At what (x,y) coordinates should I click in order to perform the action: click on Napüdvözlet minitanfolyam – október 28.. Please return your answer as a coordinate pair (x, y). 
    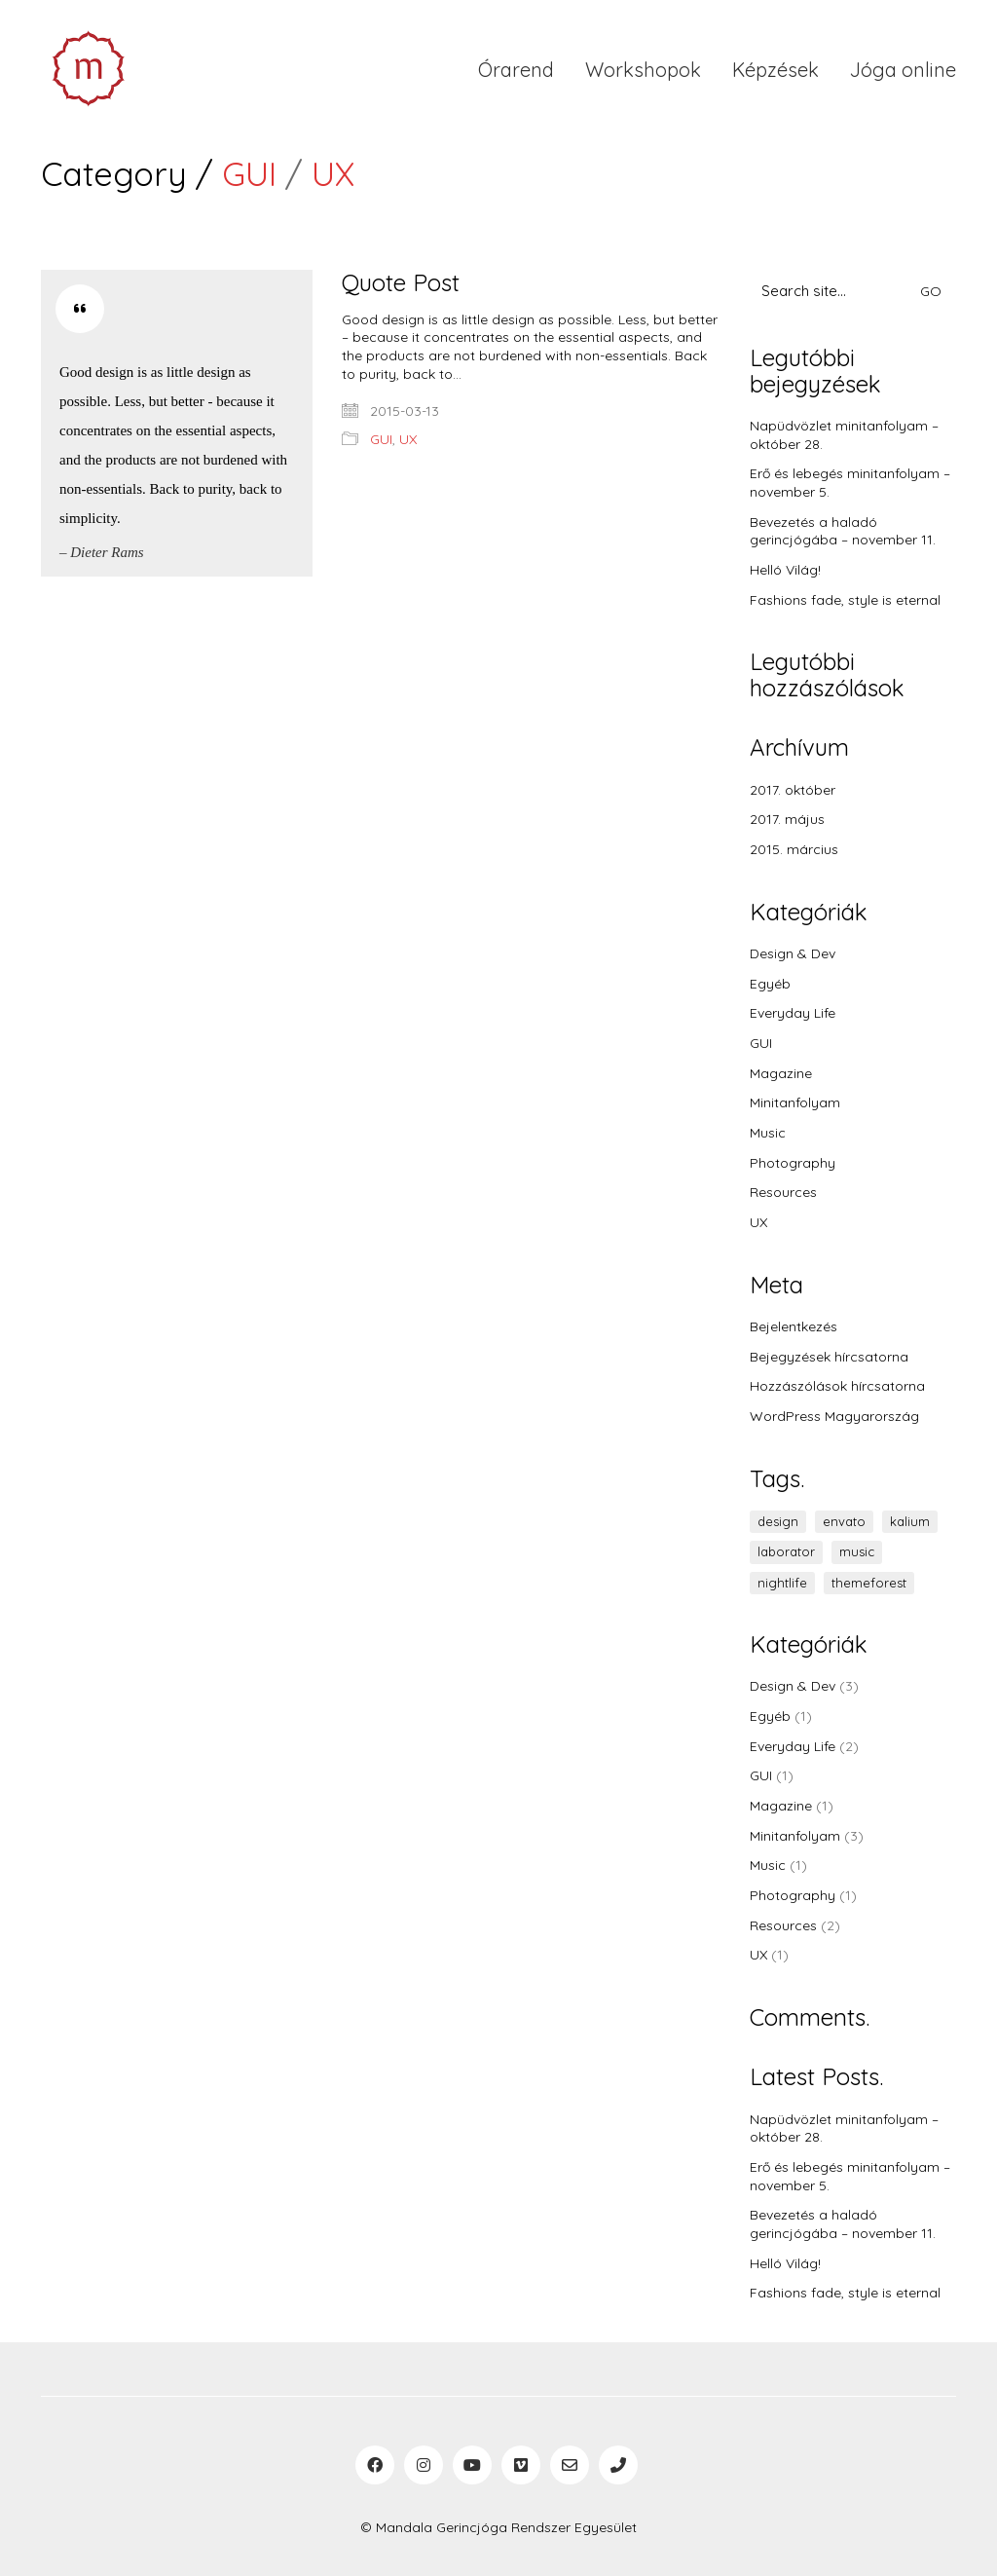
    Looking at the image, I should click on (844, 435).